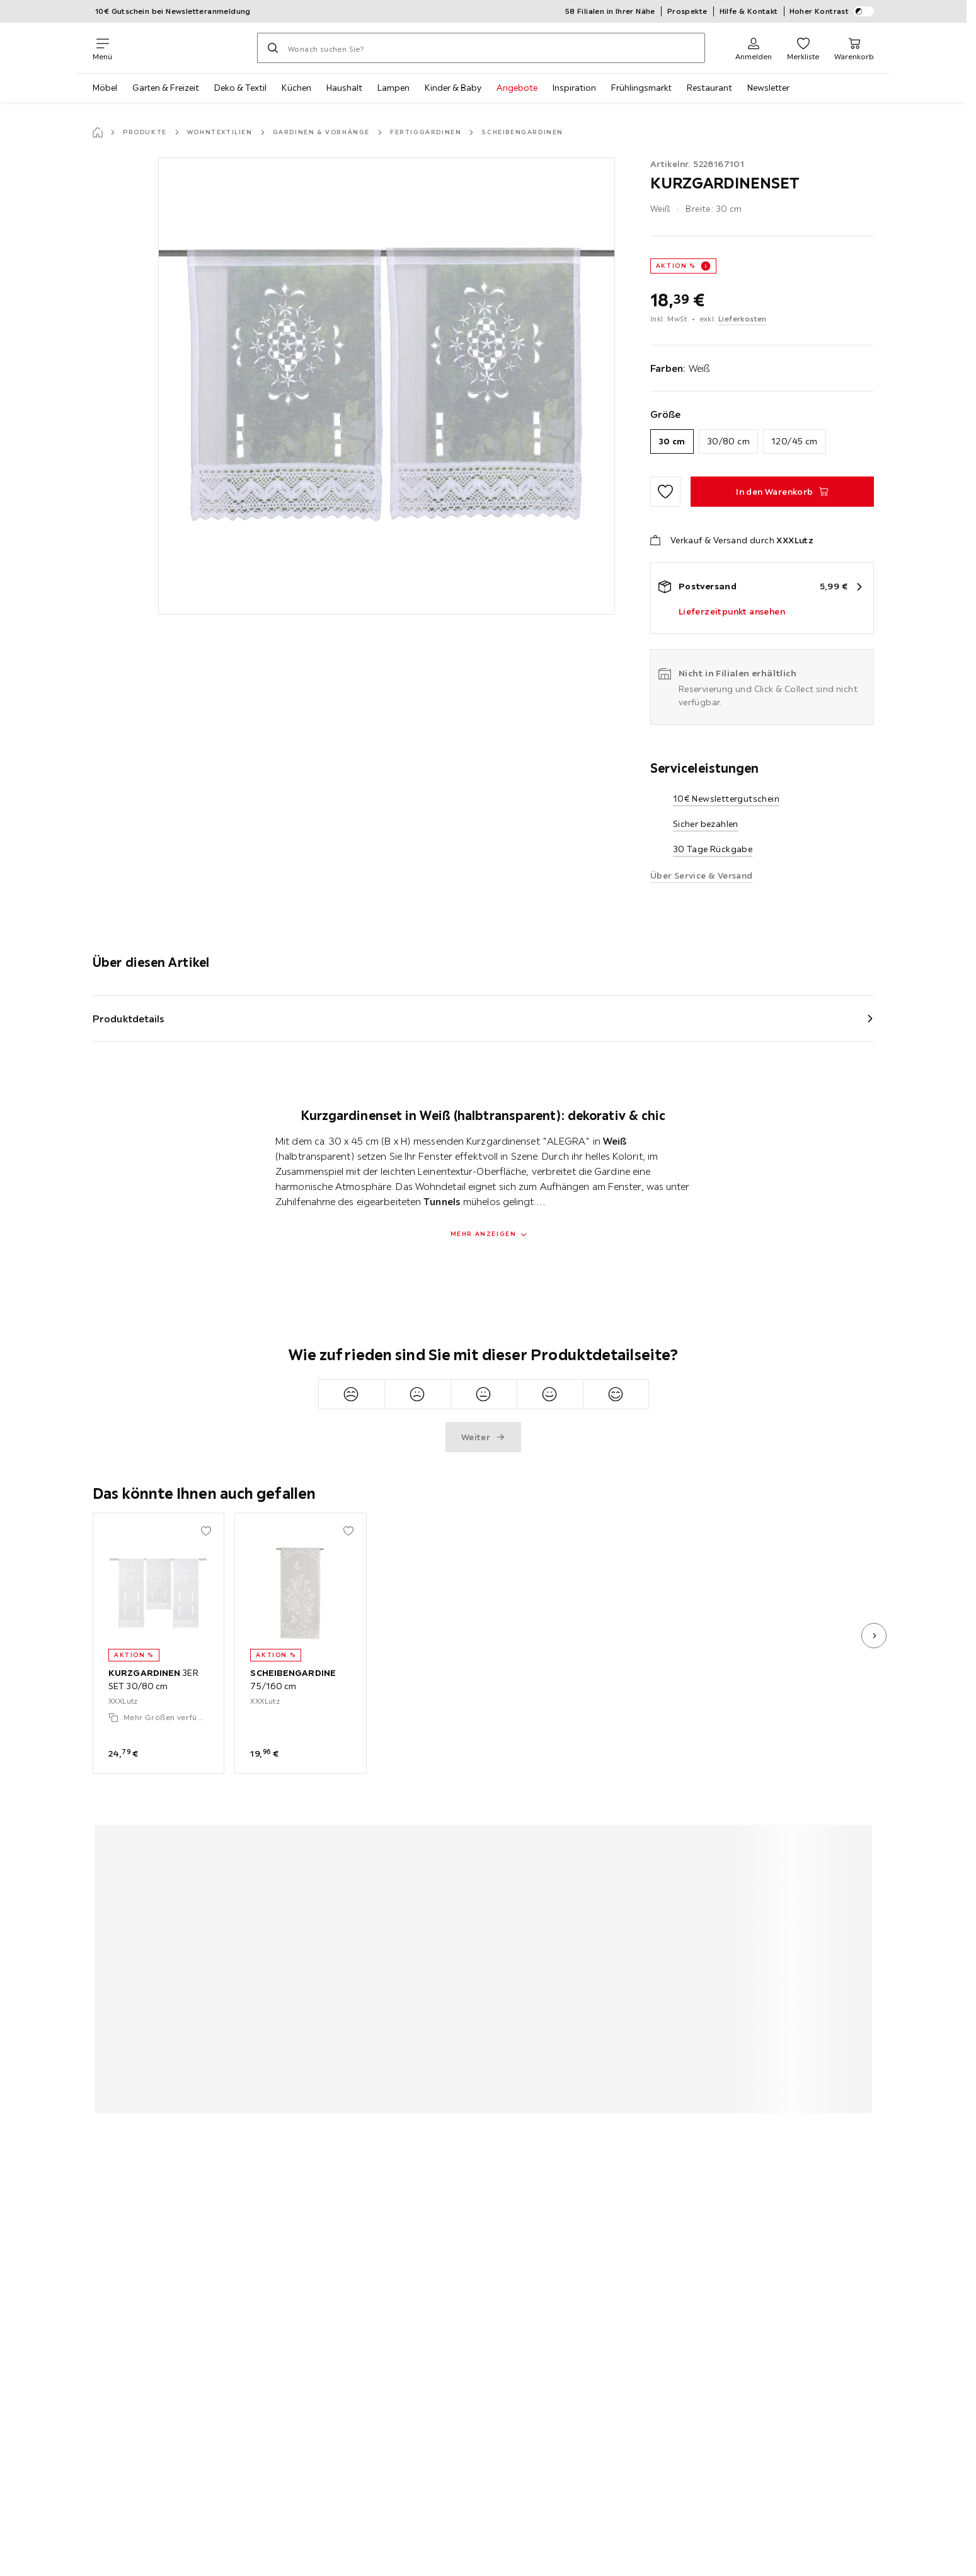 This screenshot has height=2576, width=976. I want to click on [Favoriten 0 Produkte], so click(803, 48).